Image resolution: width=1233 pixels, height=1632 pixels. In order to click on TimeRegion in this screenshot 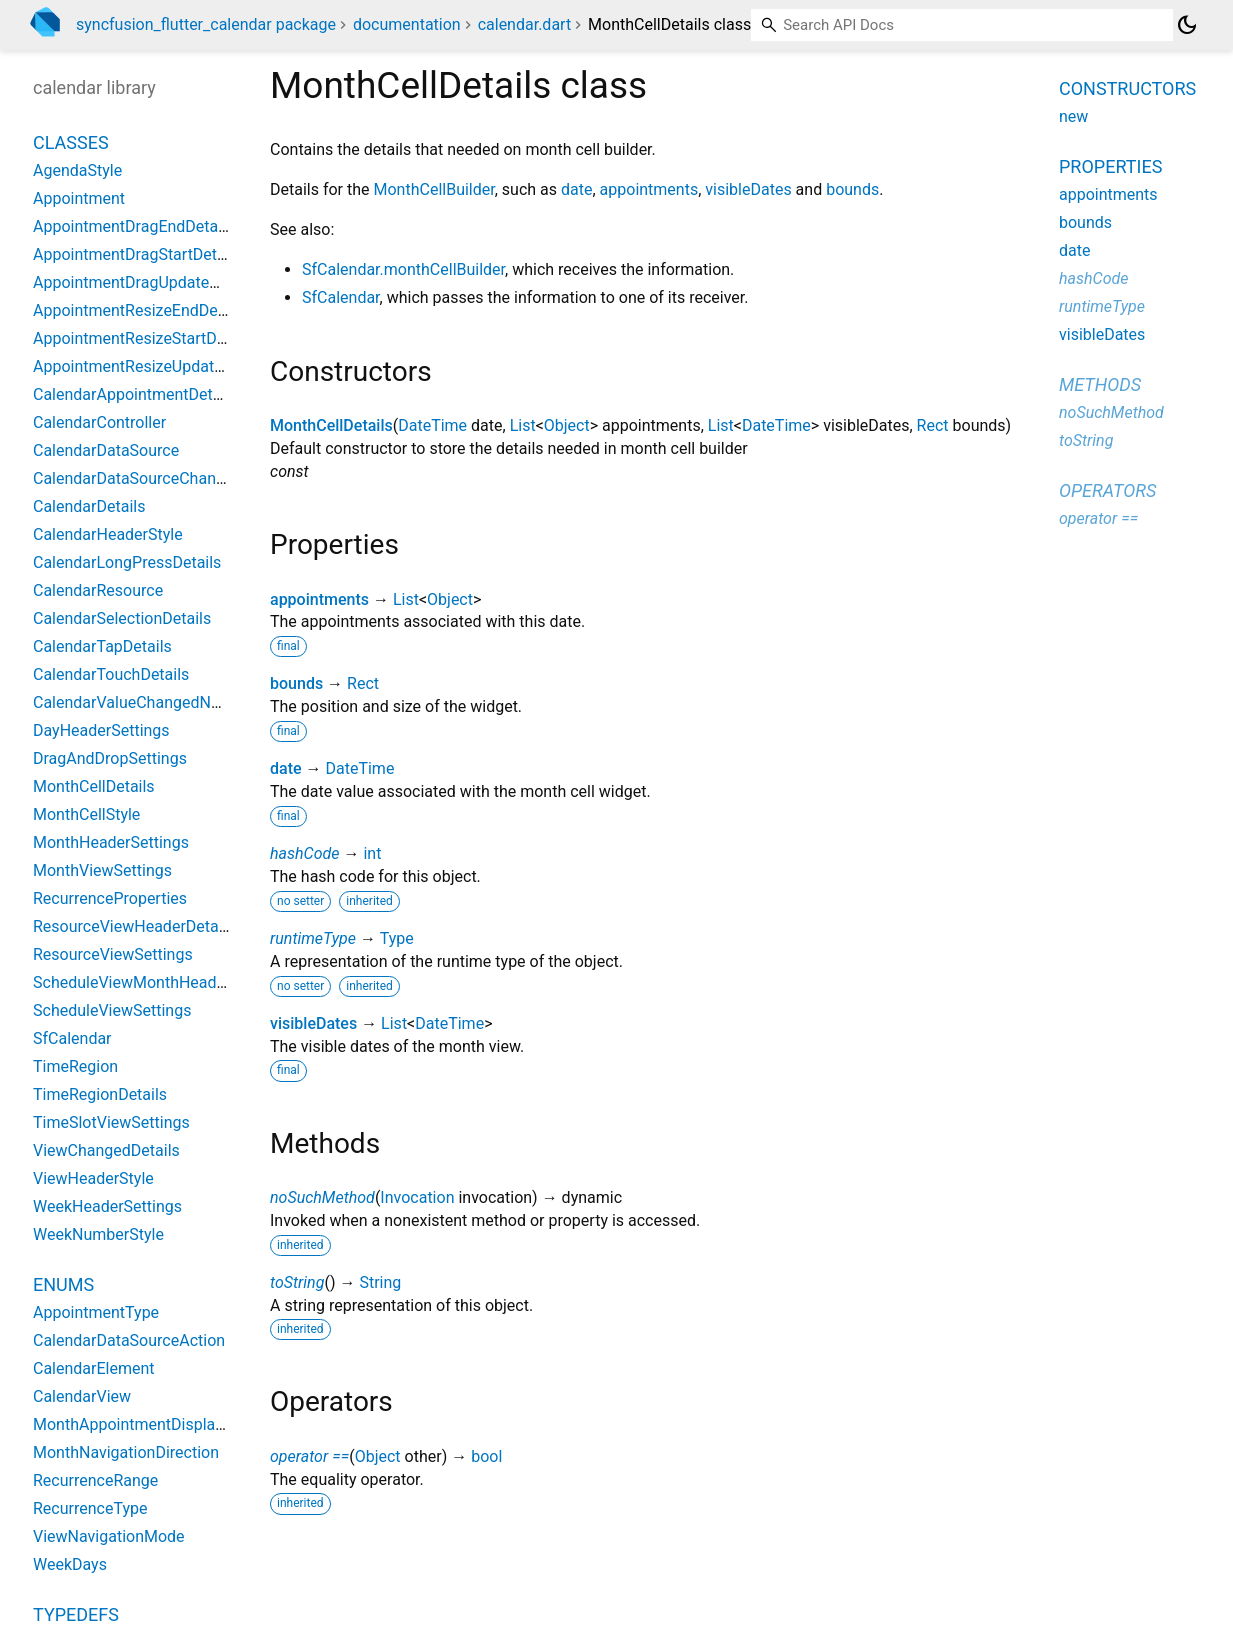, I will do `click(75, 1066)`.